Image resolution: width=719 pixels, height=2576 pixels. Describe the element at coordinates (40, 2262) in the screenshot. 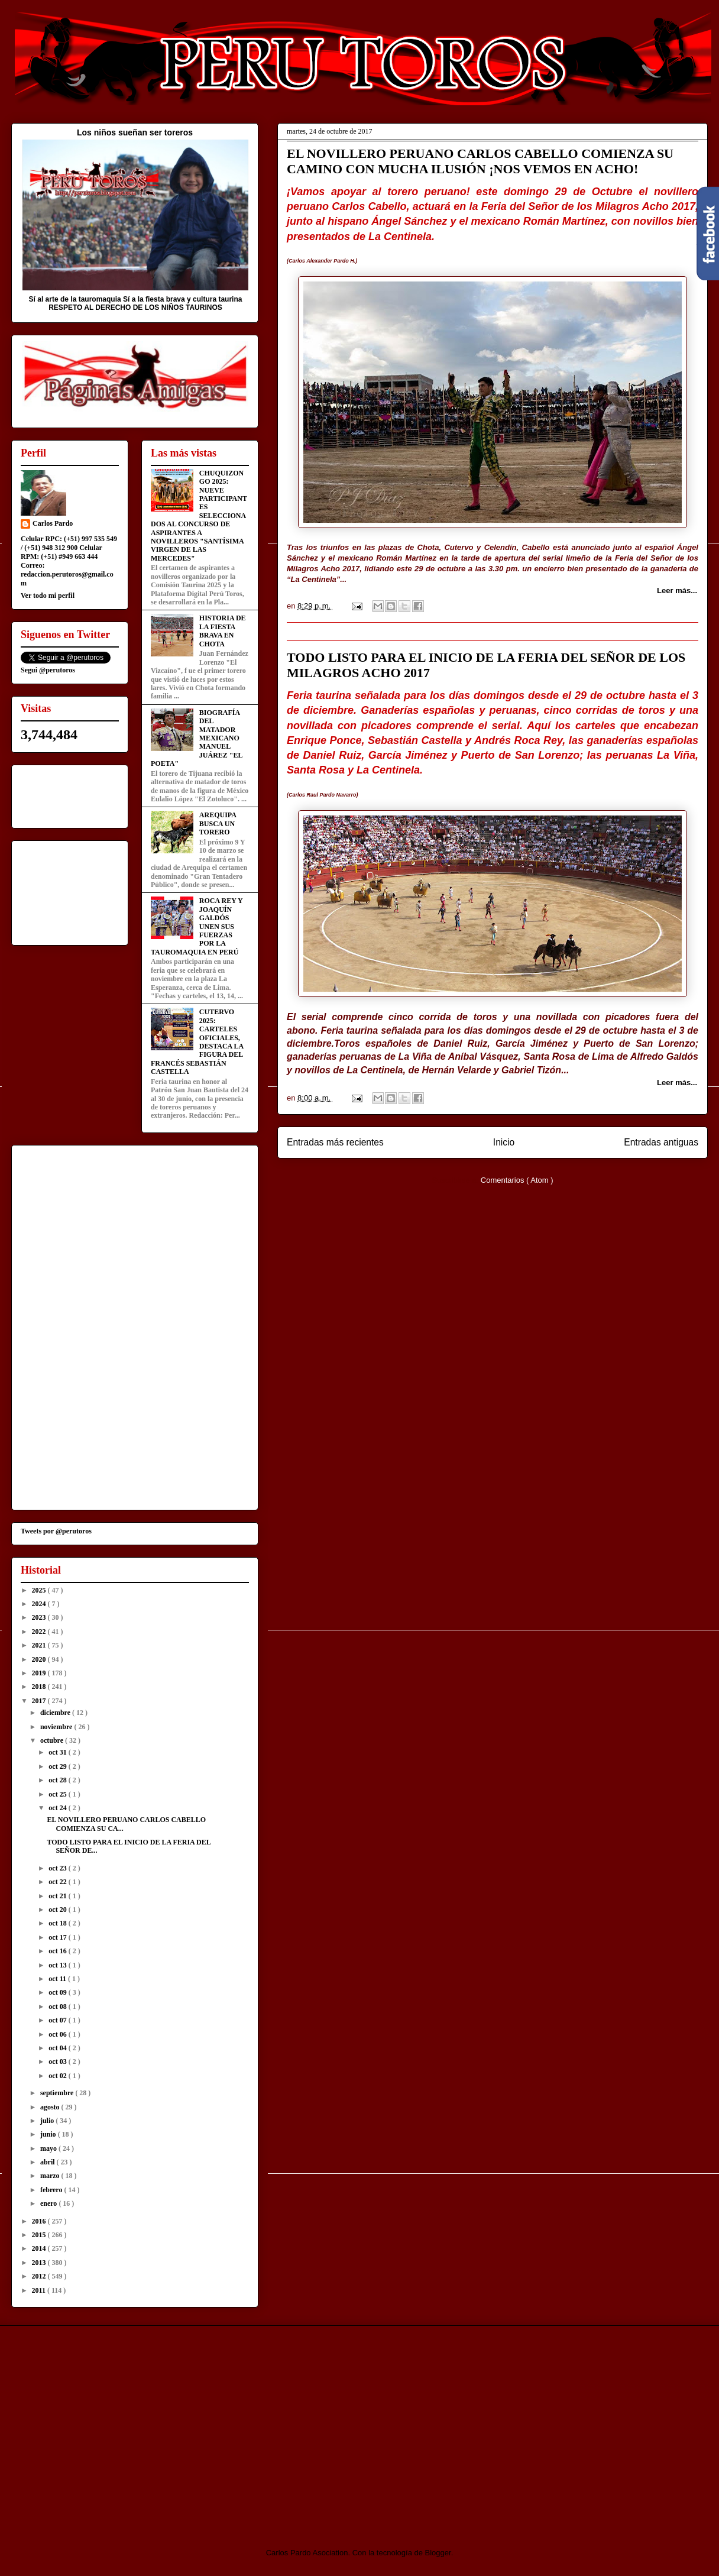

I see `2013` at that location.